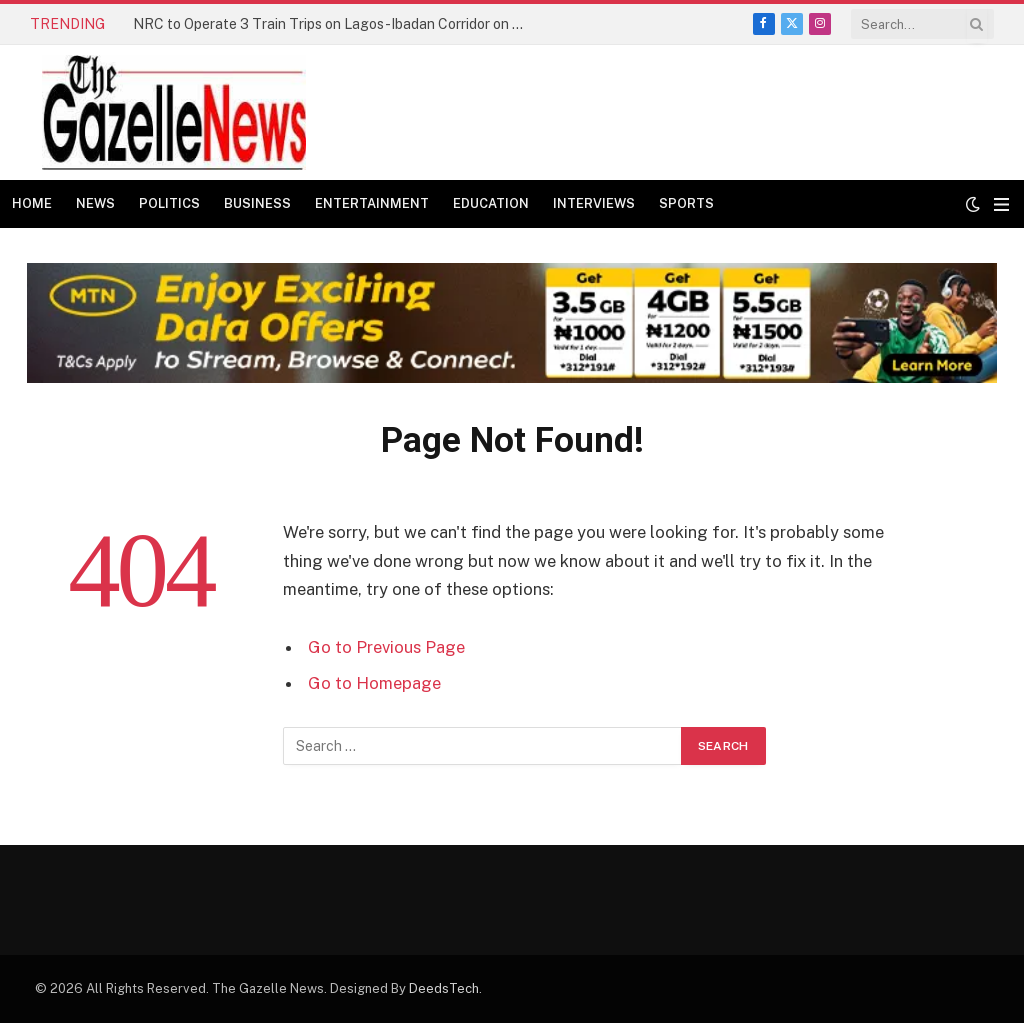  I want to click on [Menu], so click(1001, 204).